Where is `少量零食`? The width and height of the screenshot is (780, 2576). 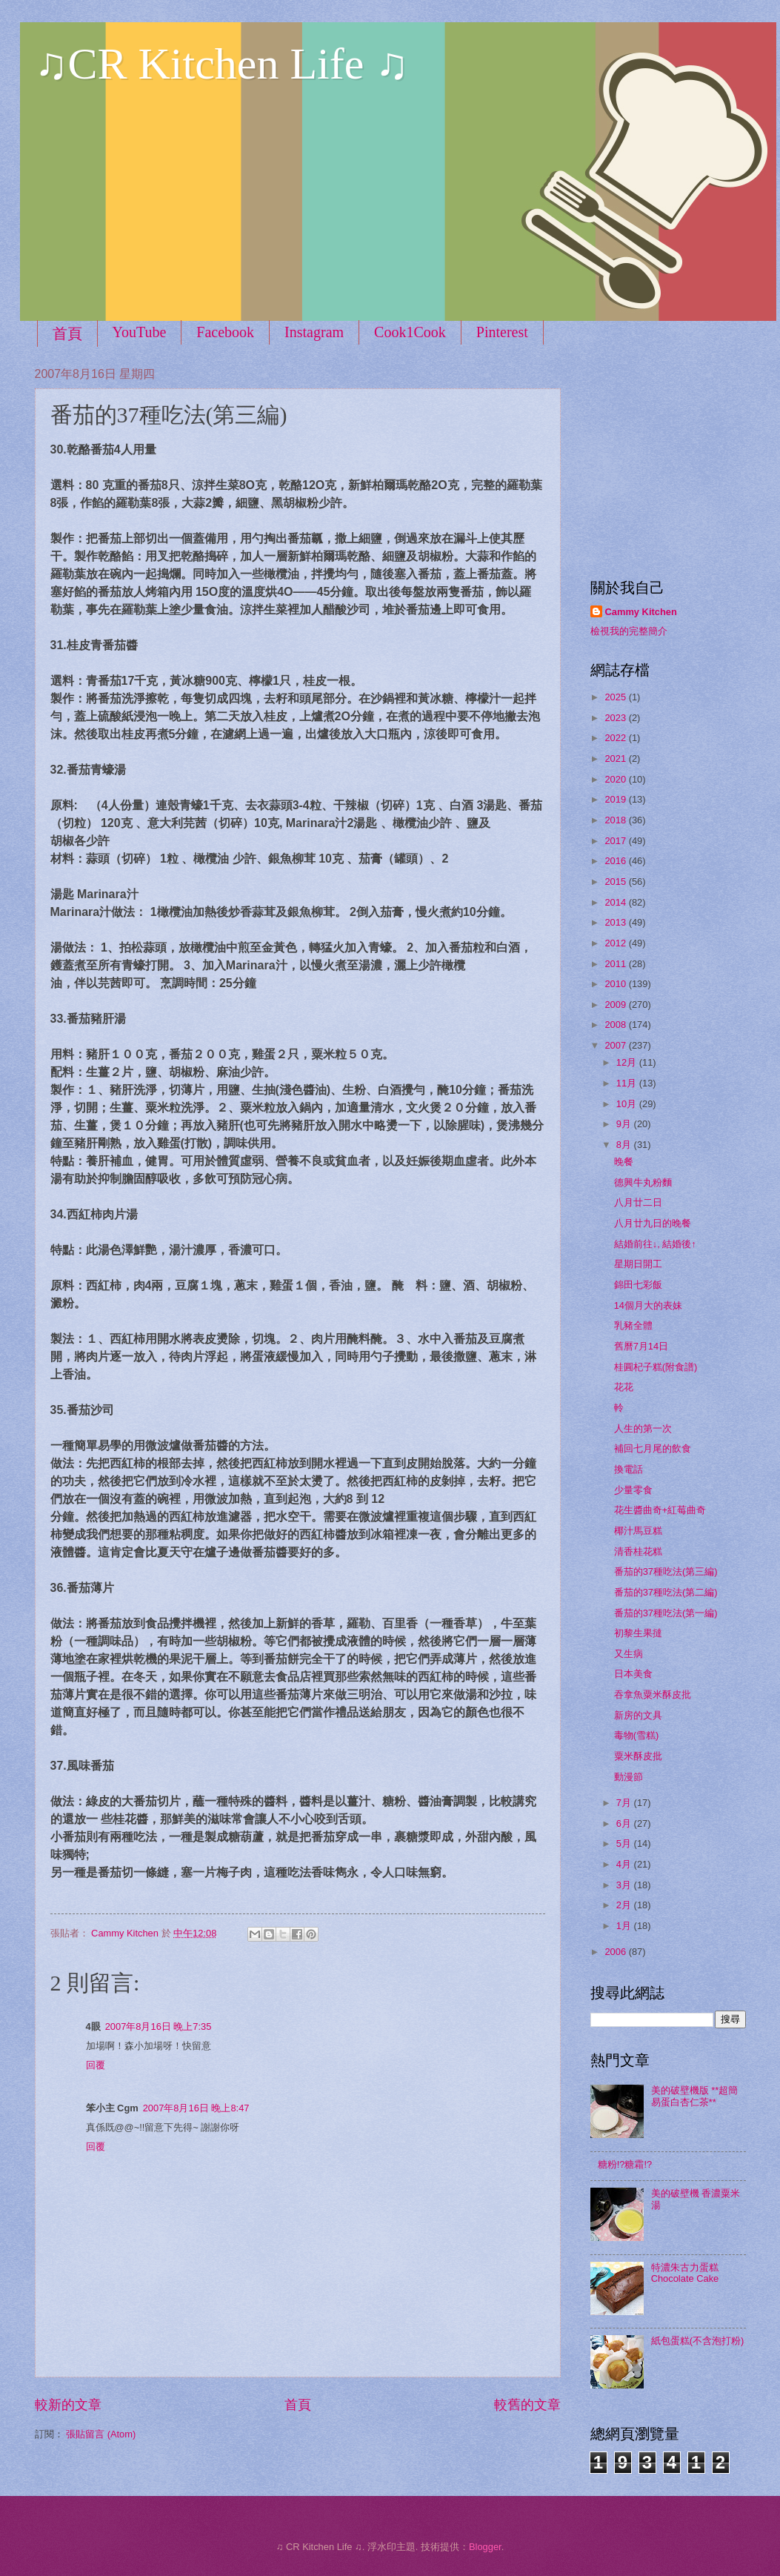 少量零食 is located at coordinates (633, 1490).